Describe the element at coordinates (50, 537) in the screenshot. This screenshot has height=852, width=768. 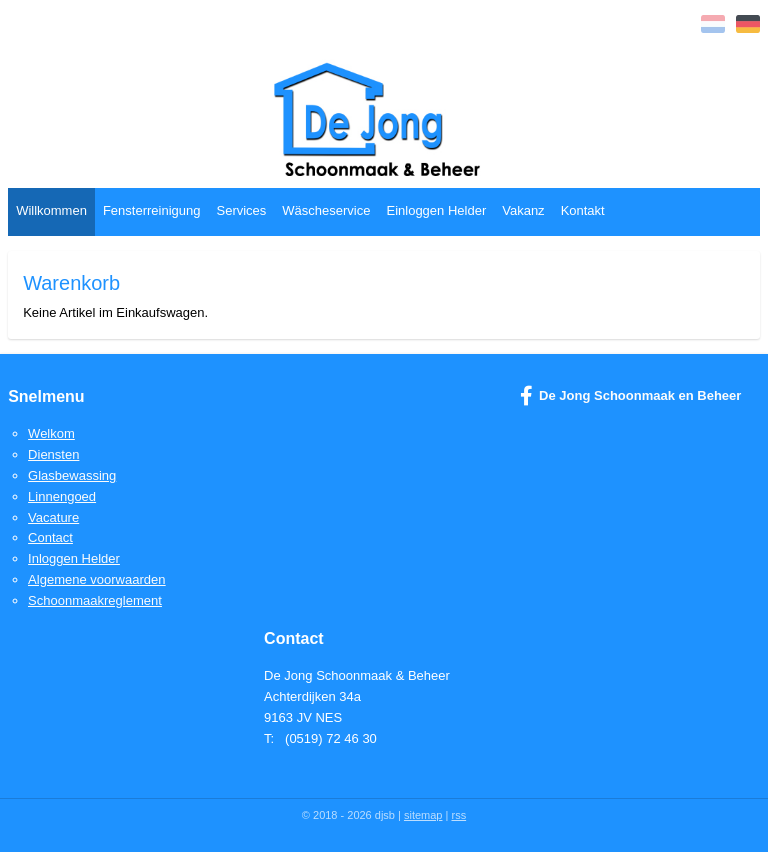
I see `Contact` at that location.